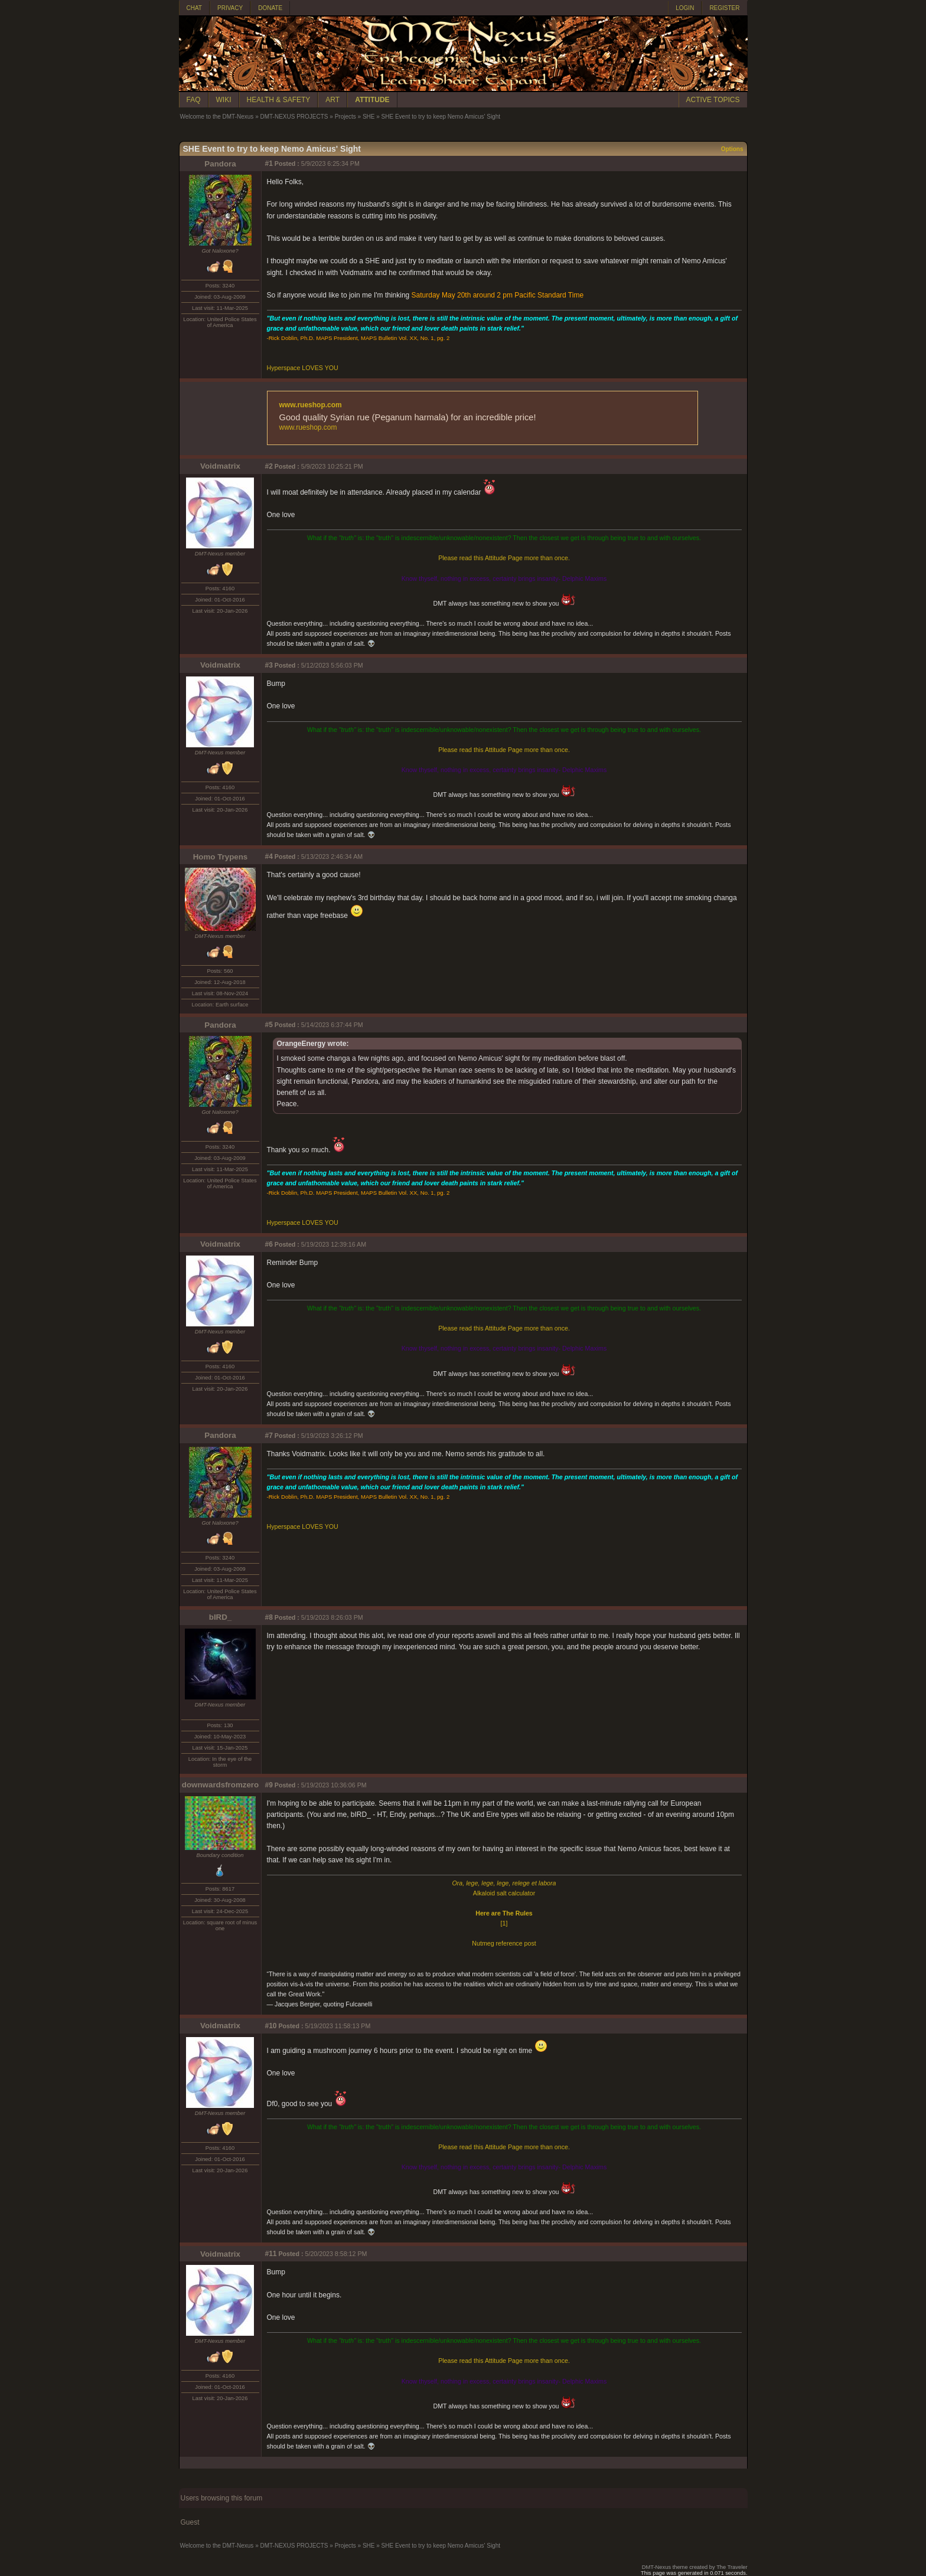  Describe the element at coordinates (194, 8) in the screenshot. I see `CHAT` at that location.